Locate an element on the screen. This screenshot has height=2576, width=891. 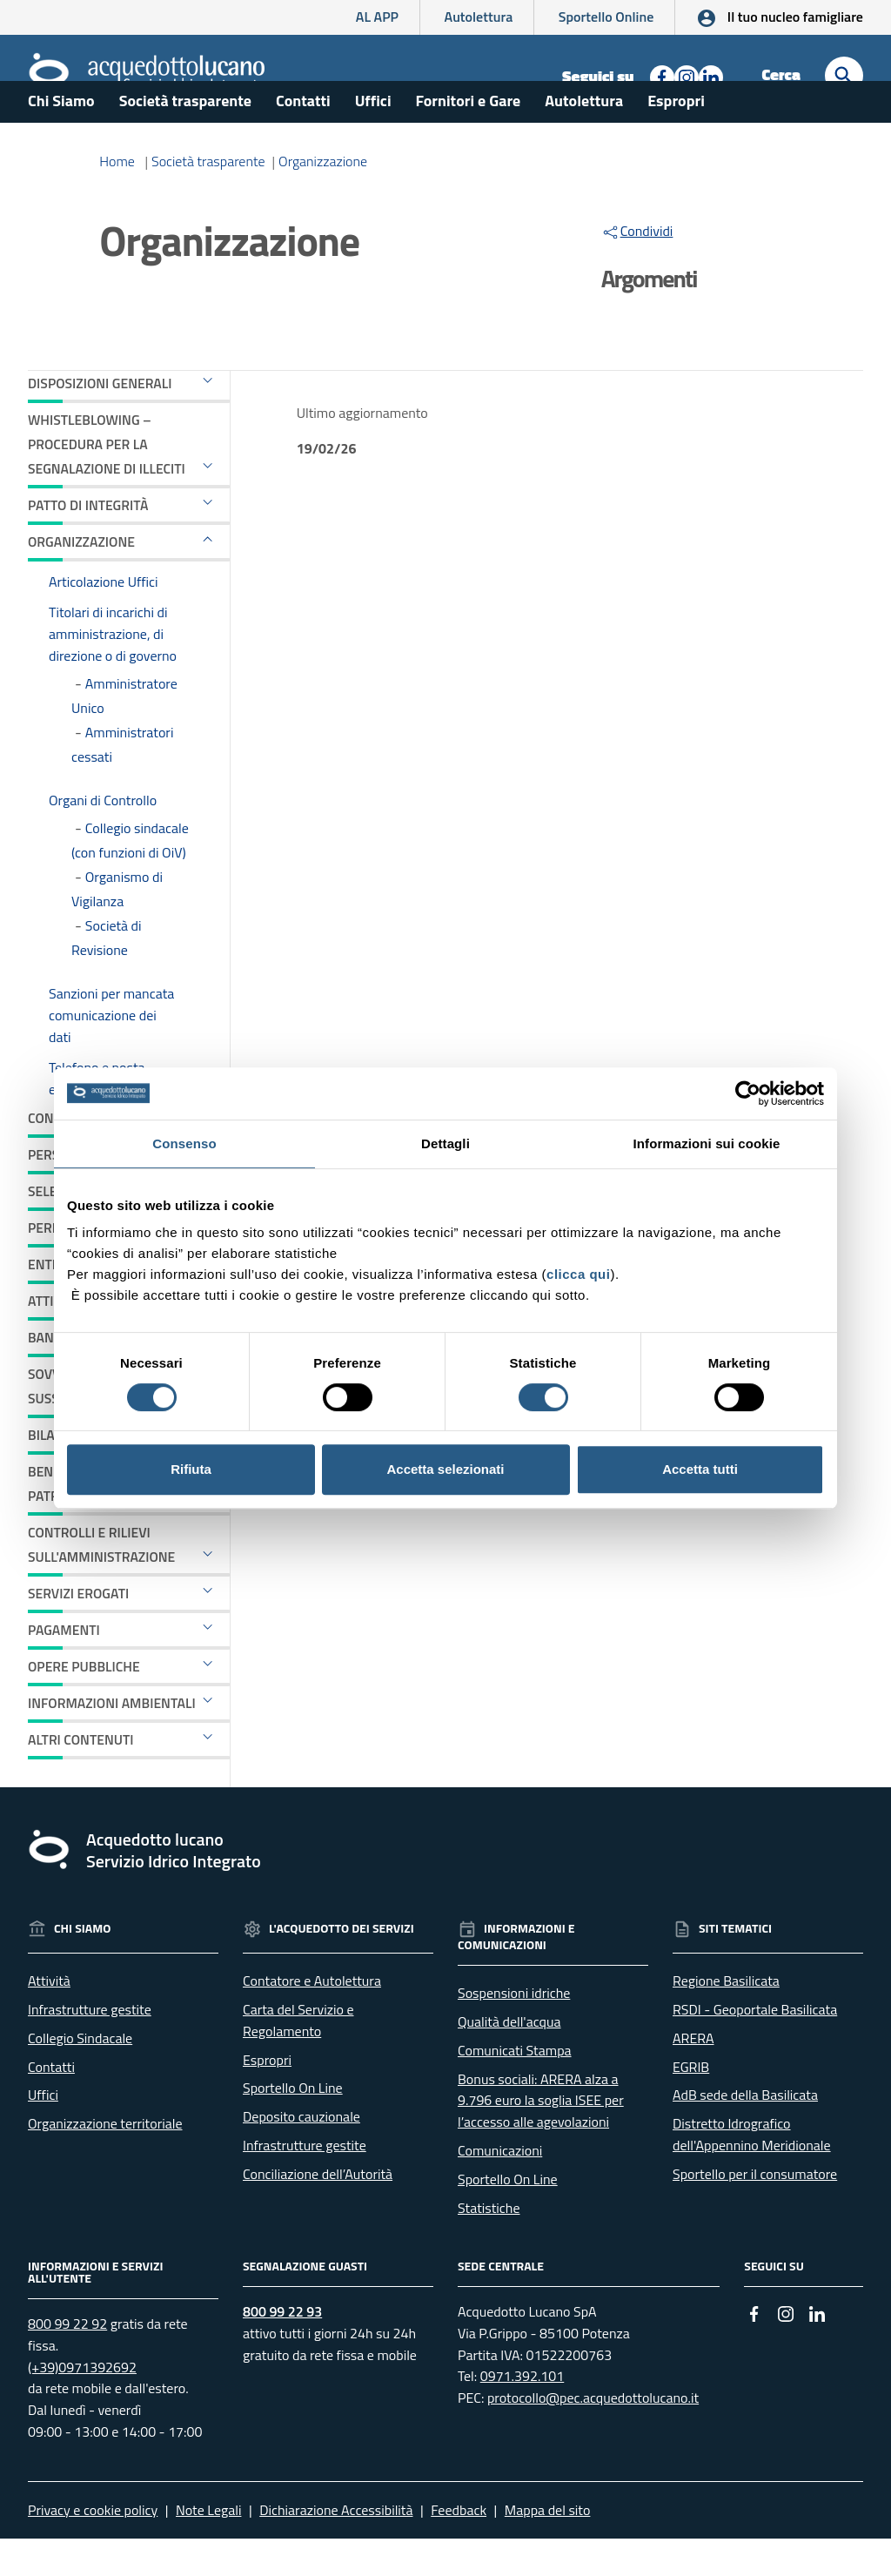
Autolettura is located at coordinates (479, 16).